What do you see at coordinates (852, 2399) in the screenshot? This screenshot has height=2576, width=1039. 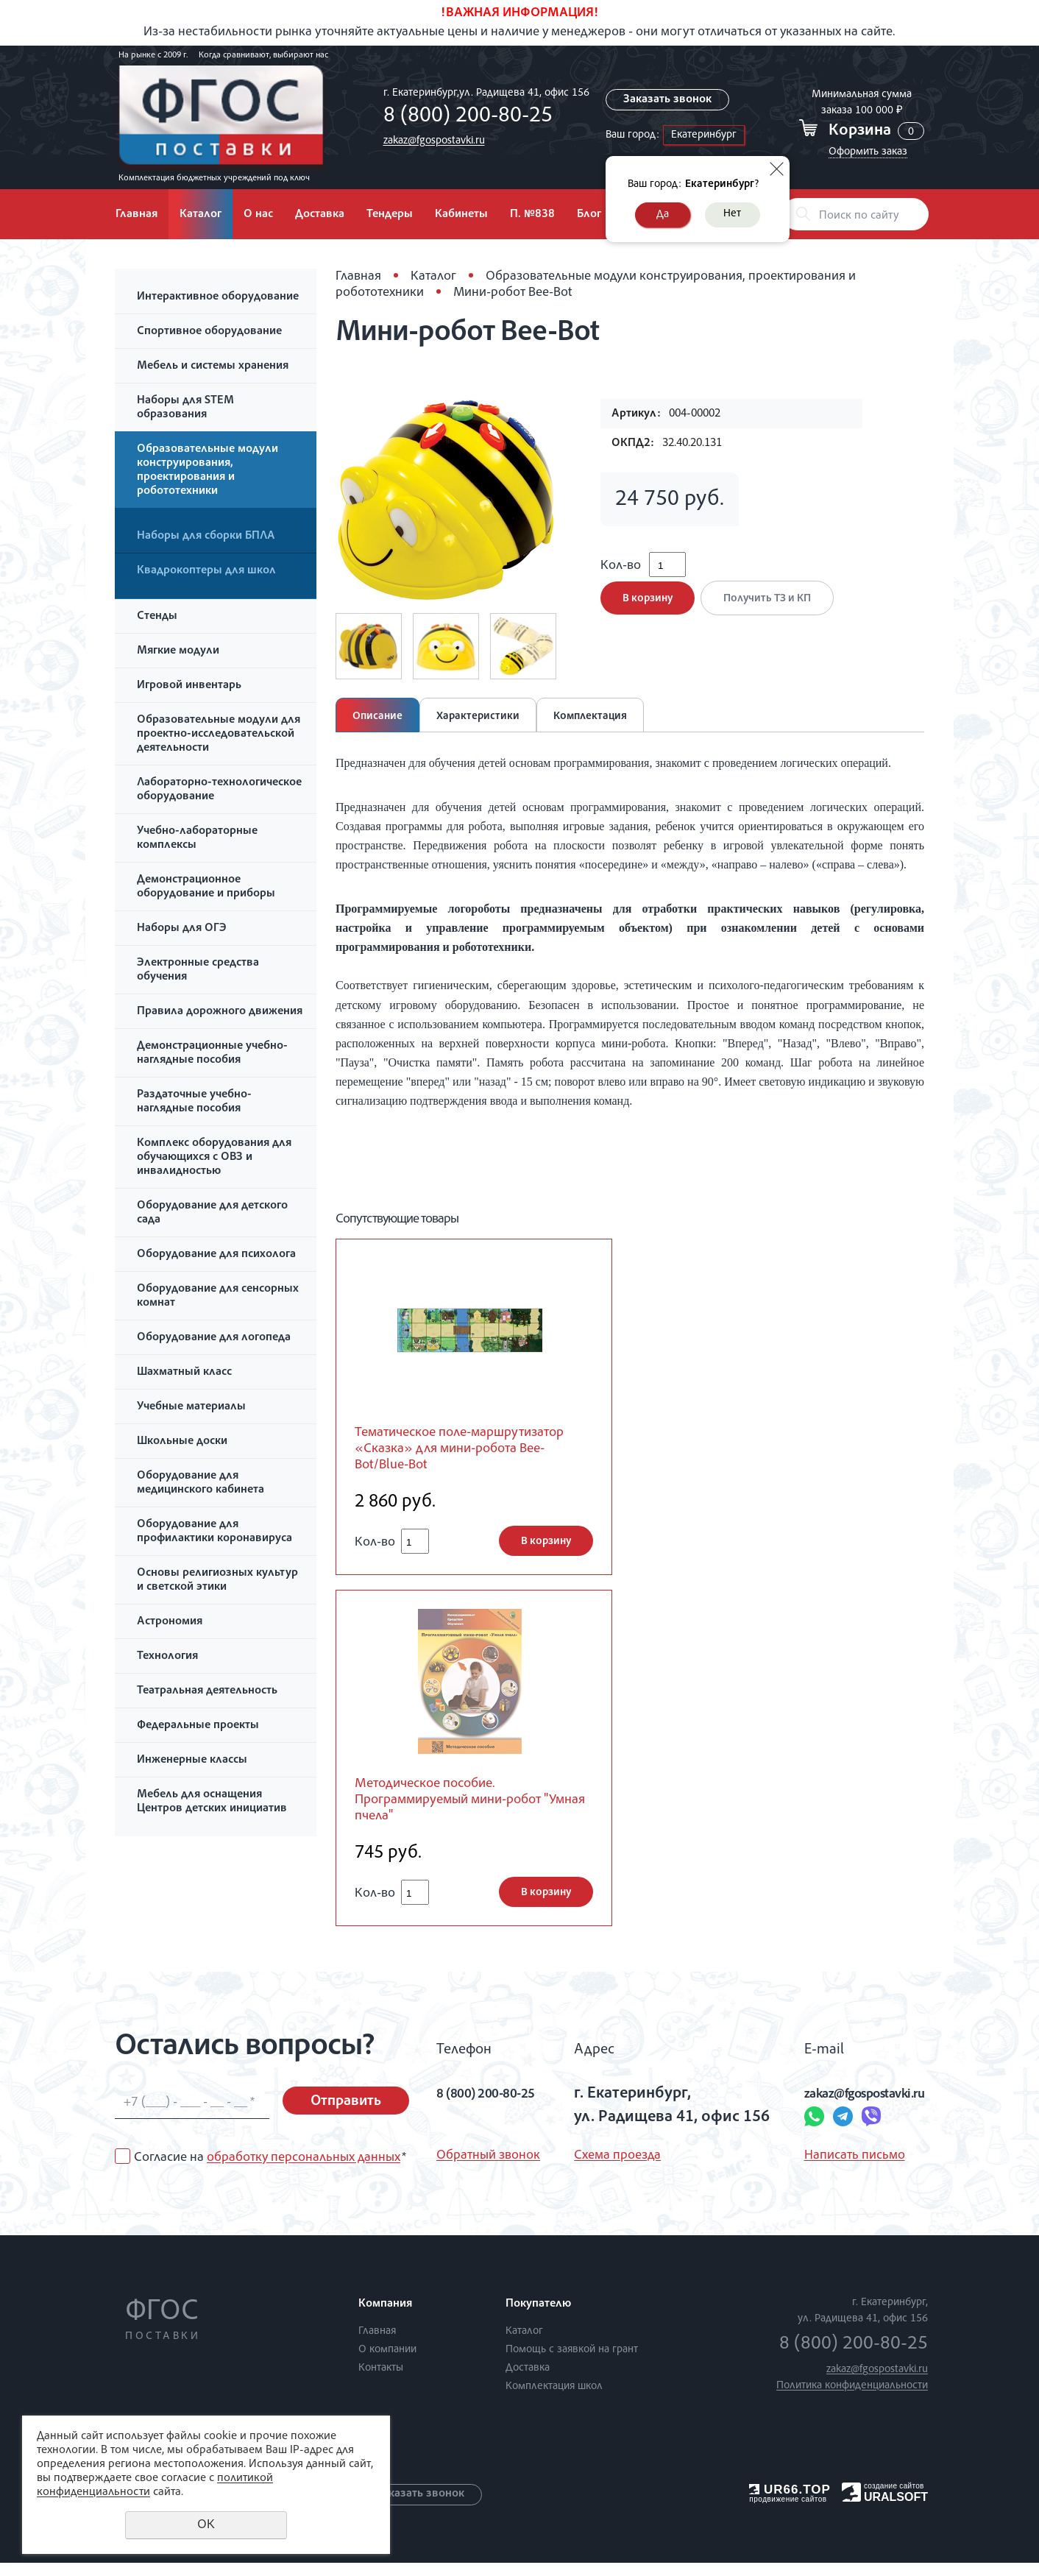 I see `Политика конфиденциальности` at bounding box center [852, 2399].